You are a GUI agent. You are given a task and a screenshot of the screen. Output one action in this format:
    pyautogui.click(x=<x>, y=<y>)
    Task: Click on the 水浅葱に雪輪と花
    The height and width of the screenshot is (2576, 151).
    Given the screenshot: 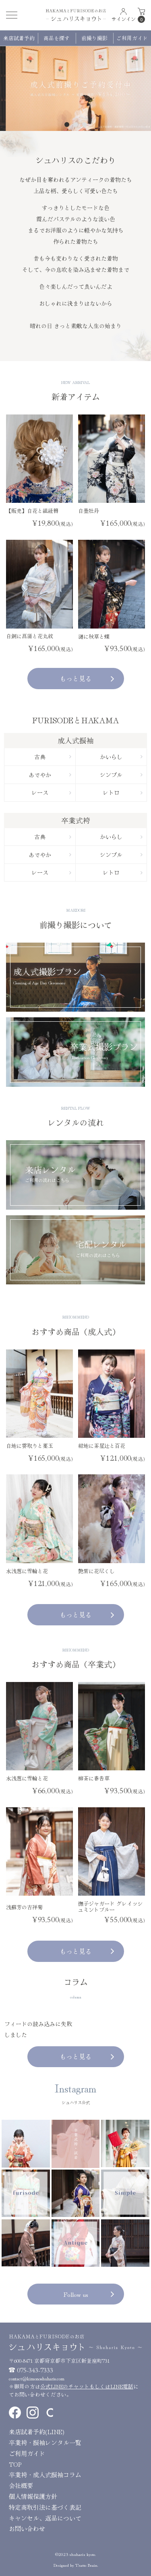 What is the action you would take?
    pyautogui.click(x=27, y=1571)
    